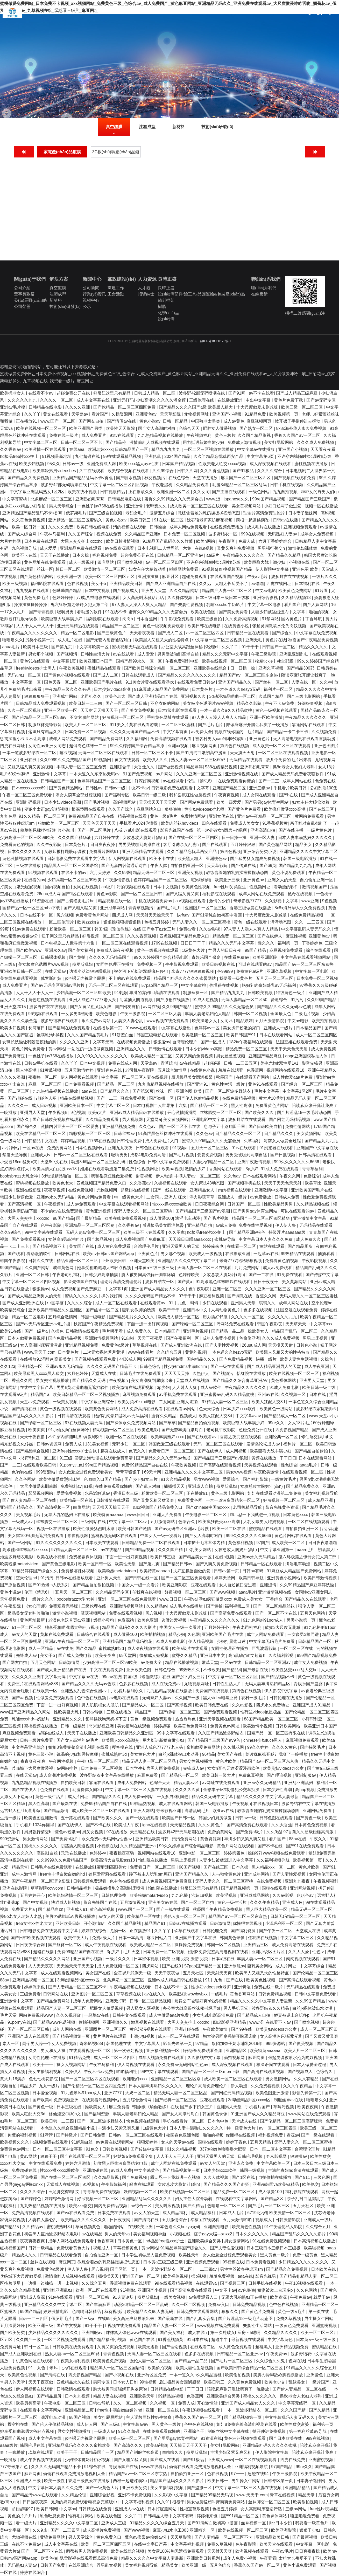 This screenshot has height=2576, width=339. What do you see at coordinates (288, 1232) in the screenshot?
I see `特级淫片aaaaaaa级` at bounding box center [288, 1232].